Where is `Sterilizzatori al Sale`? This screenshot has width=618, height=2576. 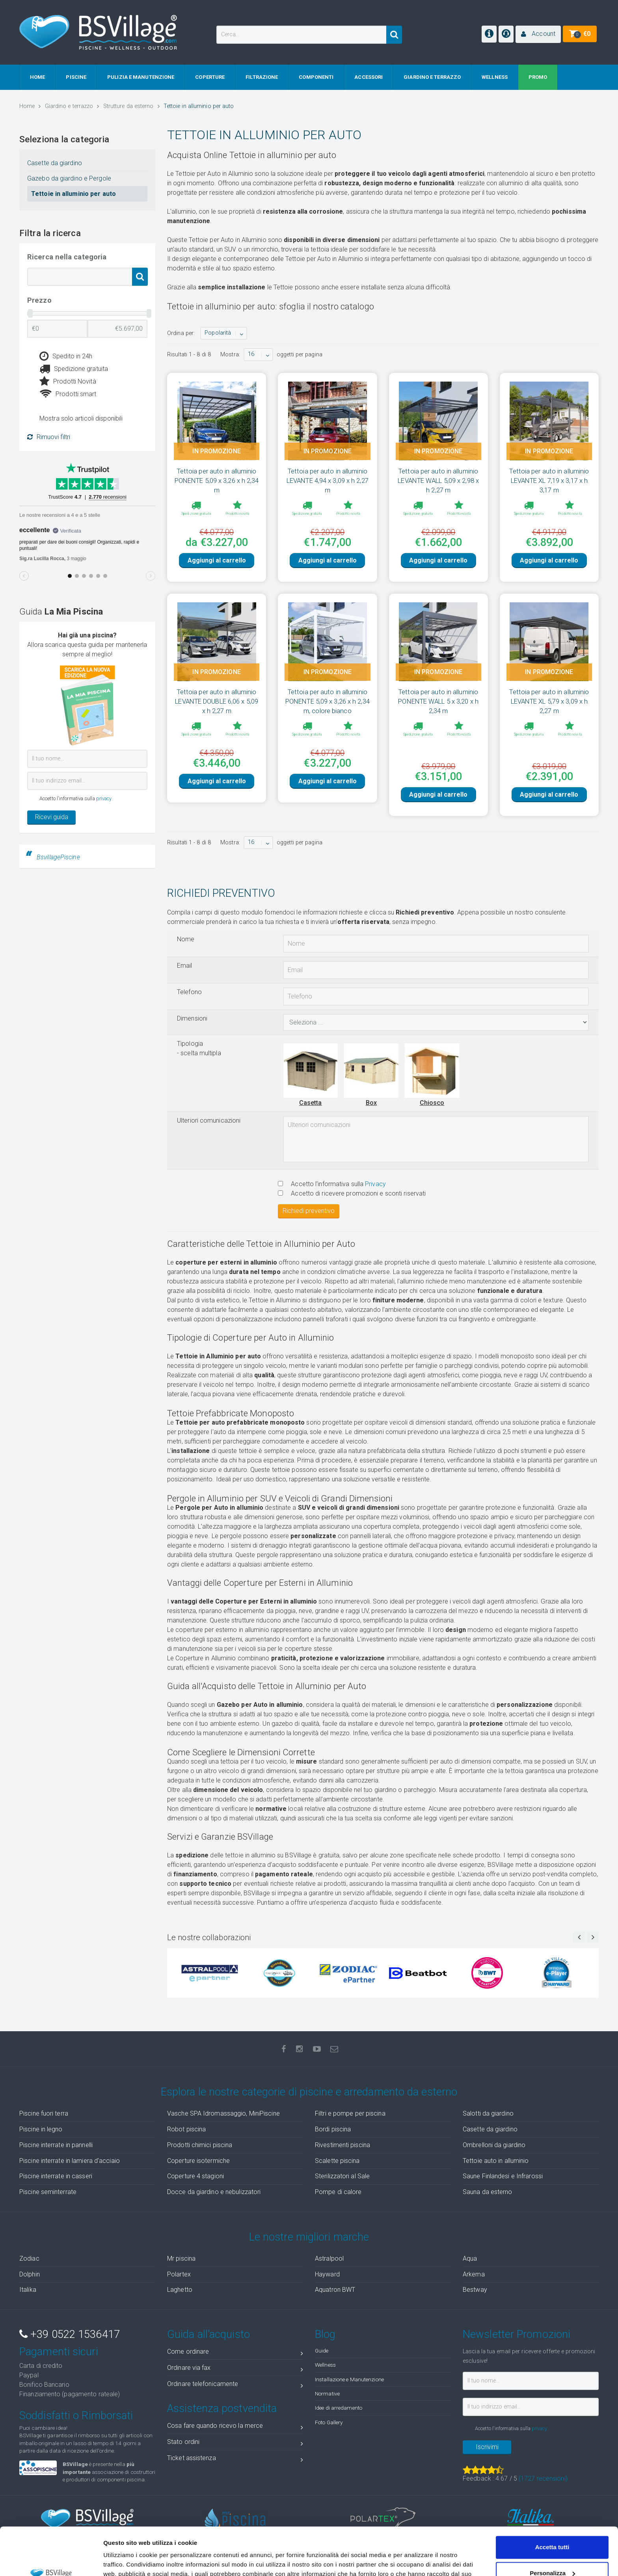 Sterilizzatori al Sale is located at coordinates (342, 2176).